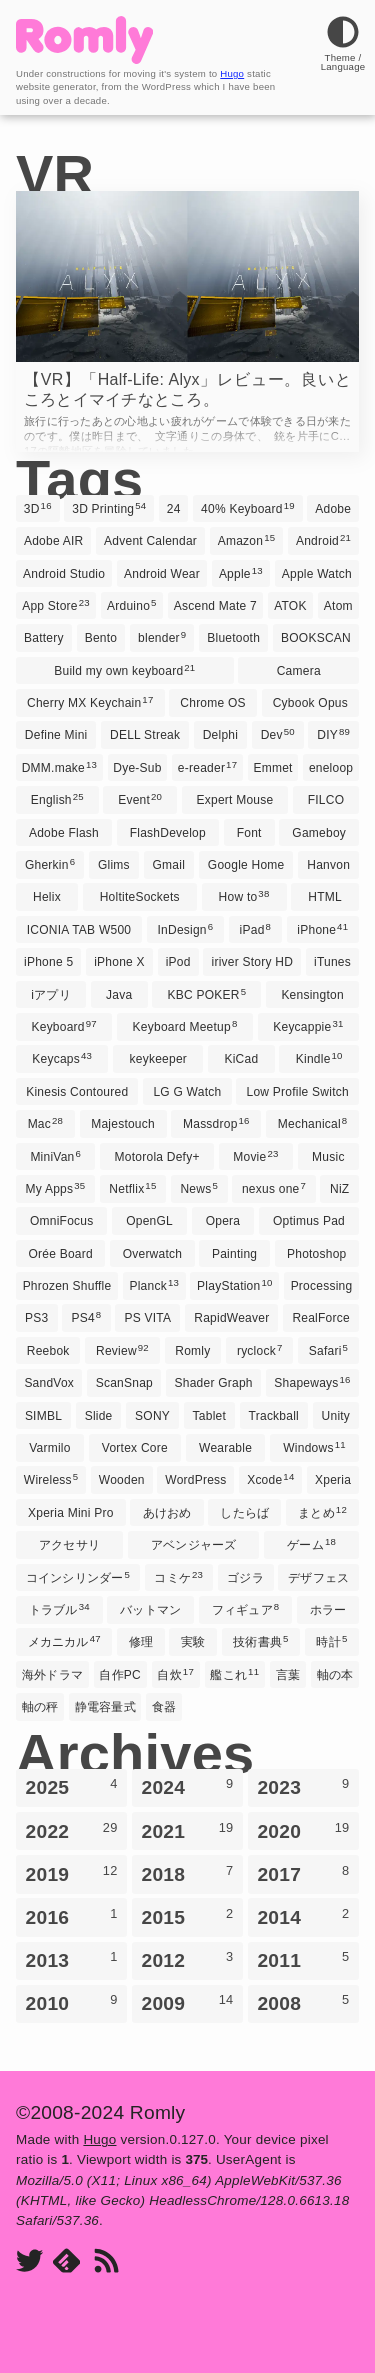 The height and width of the screenshot is (2373, 375). What do you see at coordinates (153, 1254) in the screenshot?
I see `Overwatch` at bounding box center [153, 1254].